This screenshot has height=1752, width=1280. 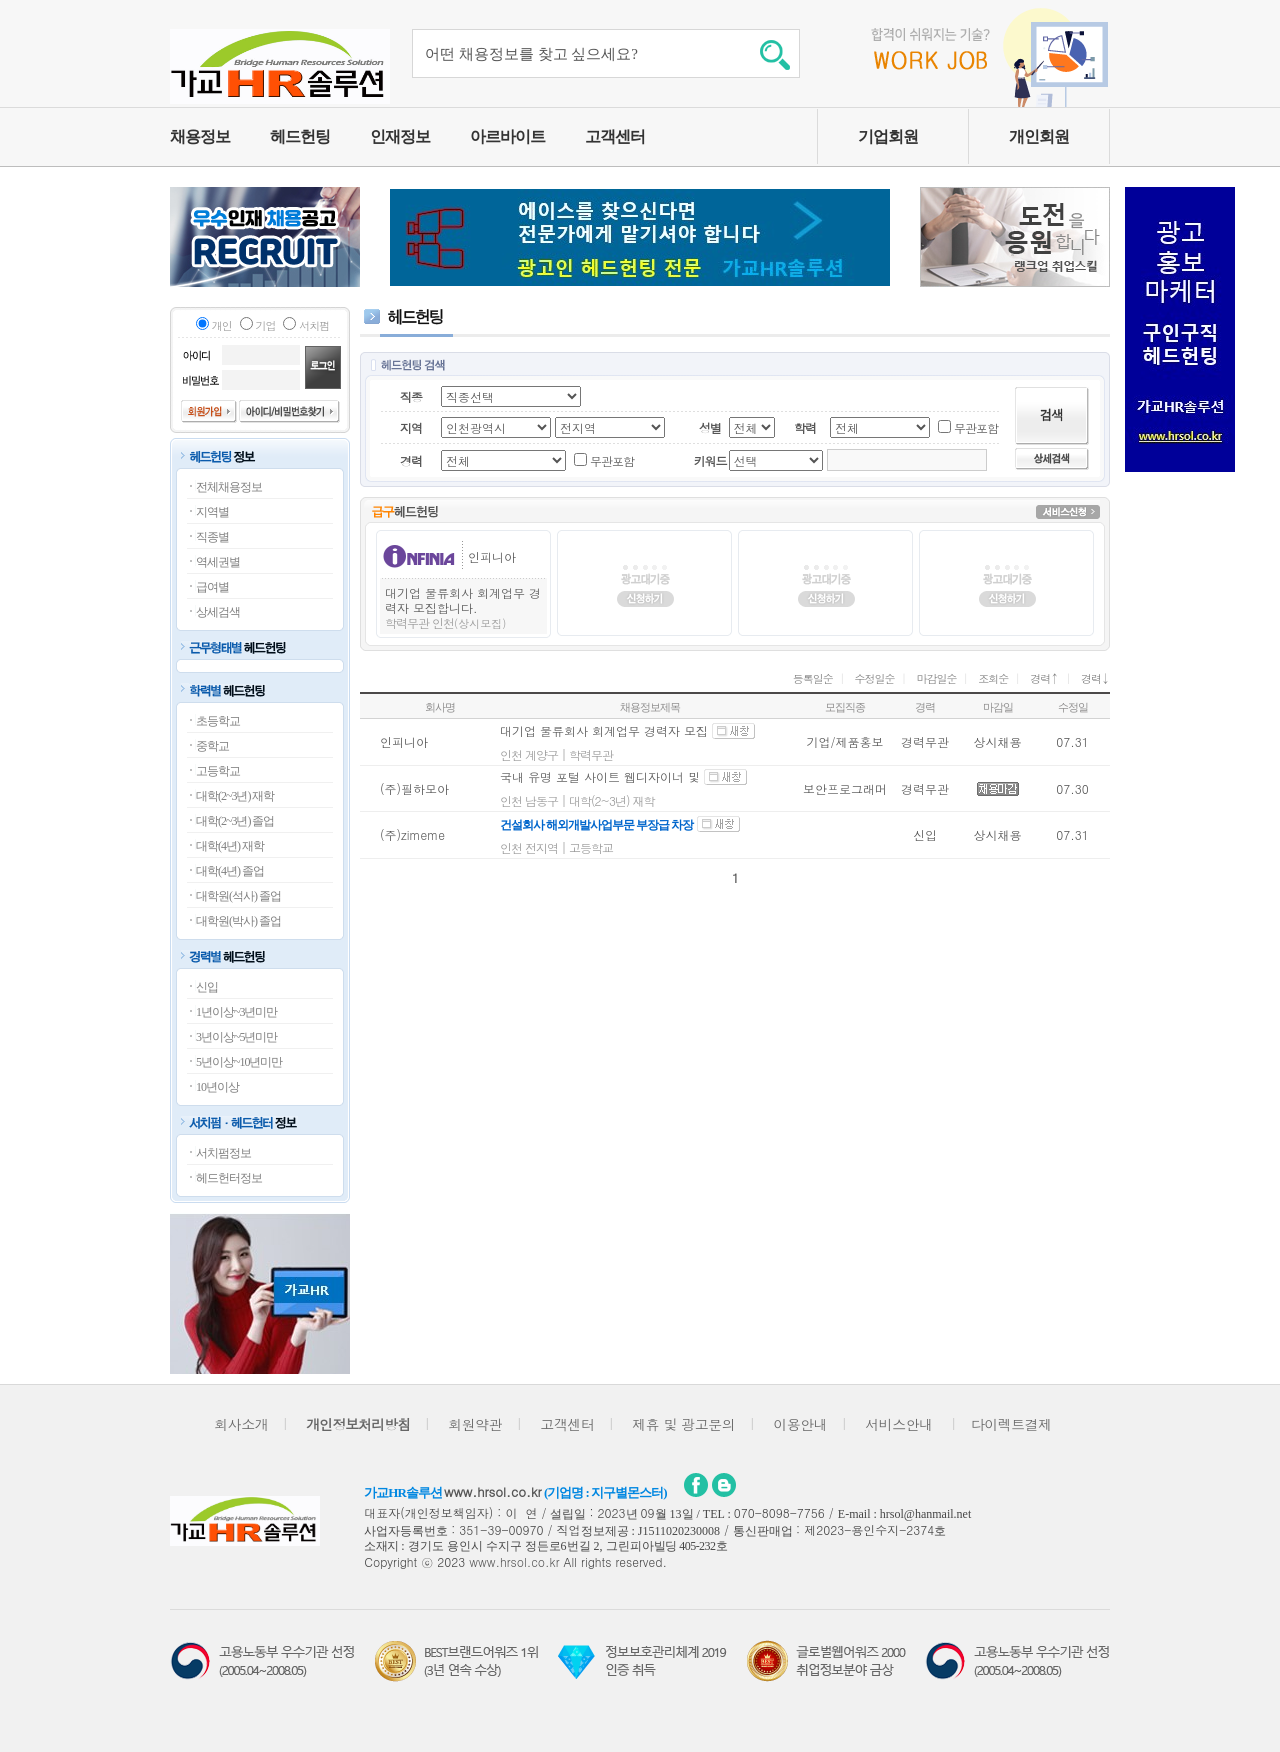 I want to click on 전체채용정보, so click(x=229, y=487).